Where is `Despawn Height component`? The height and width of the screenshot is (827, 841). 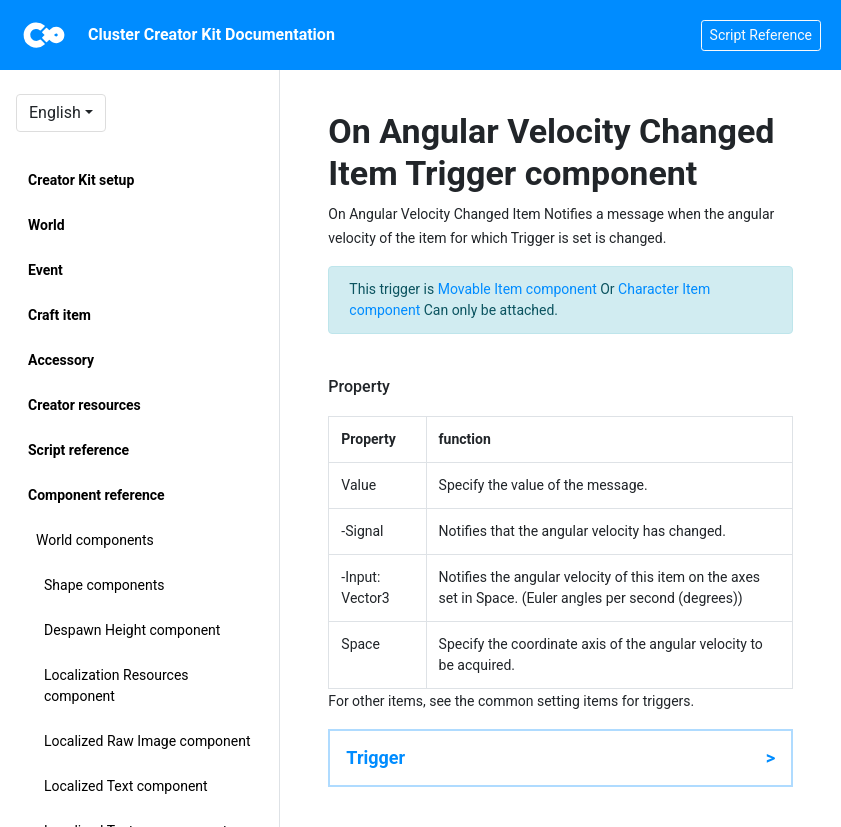
Despawn Height component is located at coordinates (132, 630).